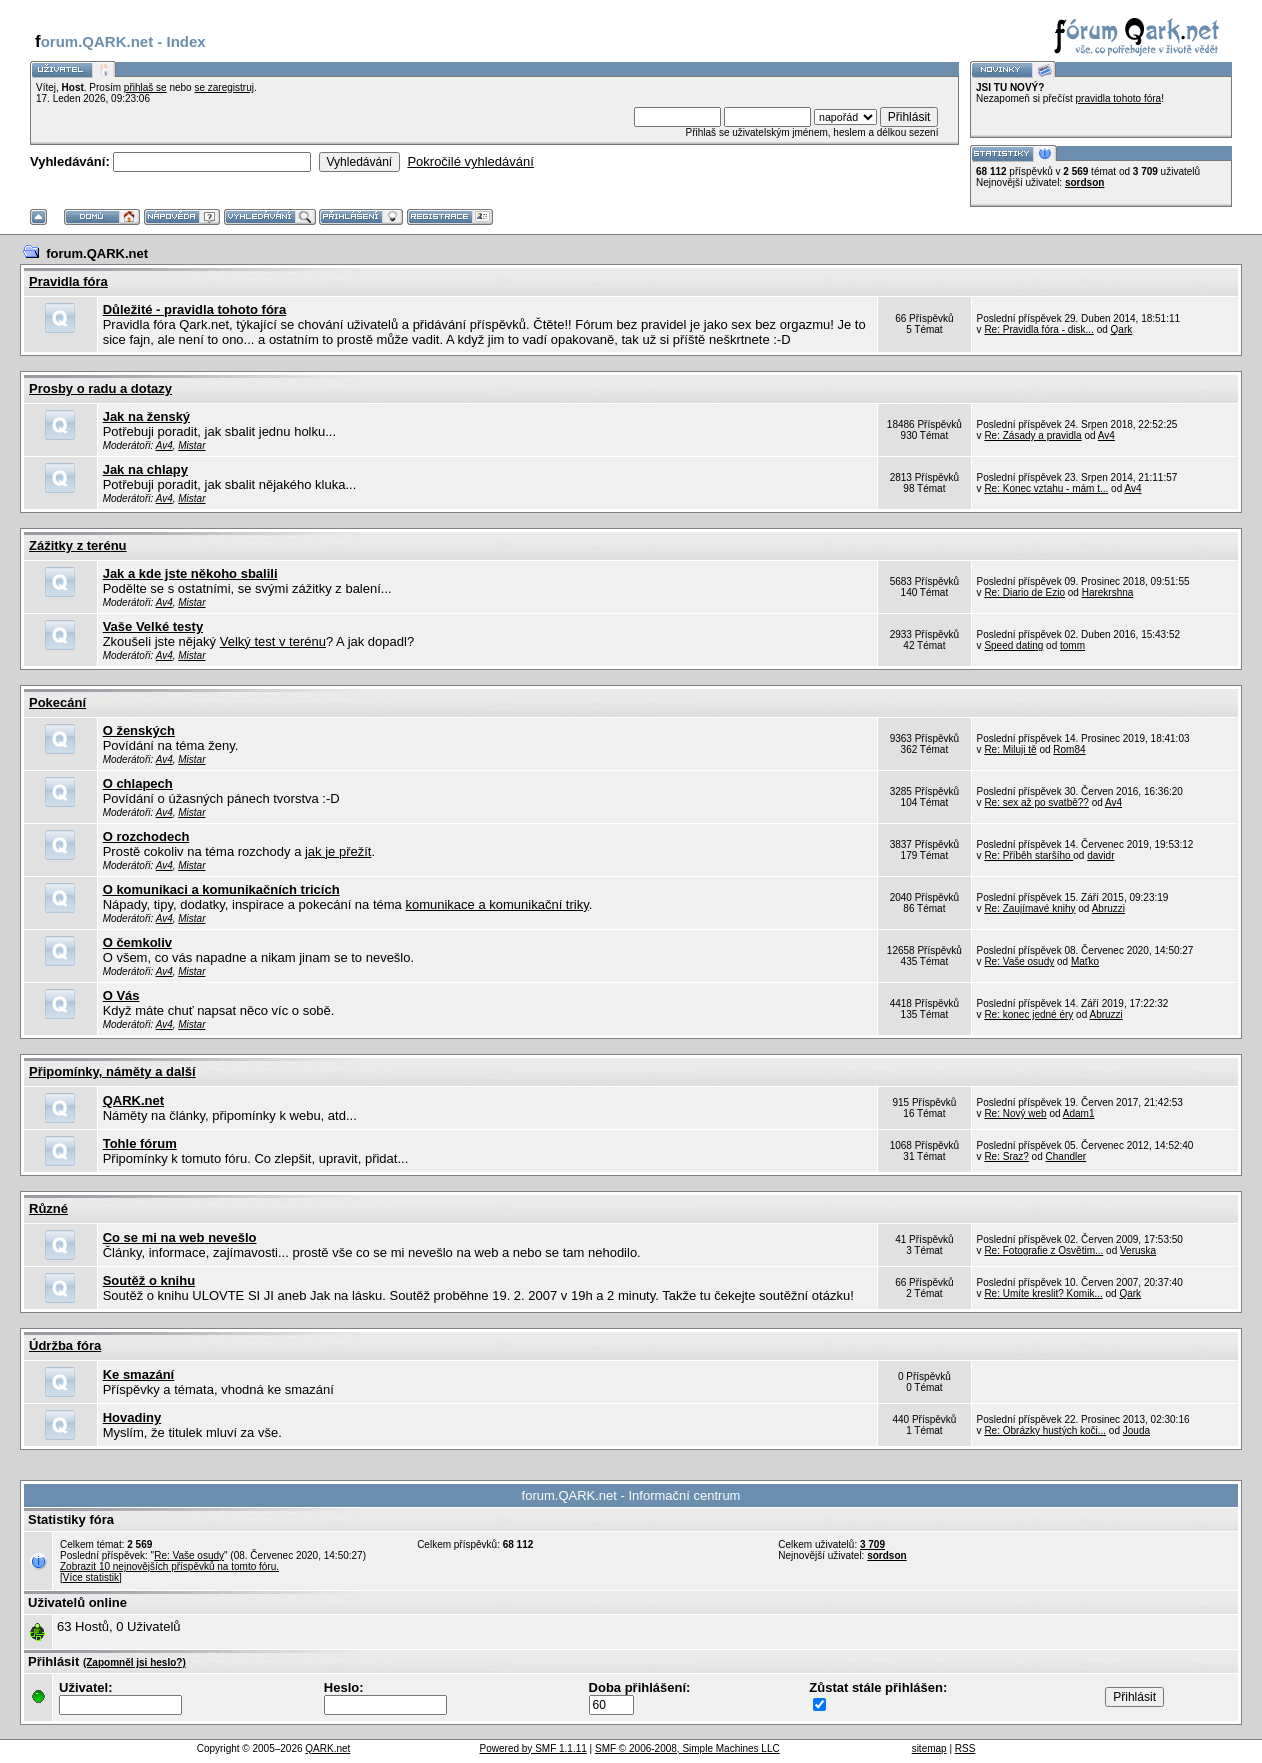 This screenshot has height=1763, width=1262. I want to click on Jak a kde jste někoho sbalili, so click(190, 573).